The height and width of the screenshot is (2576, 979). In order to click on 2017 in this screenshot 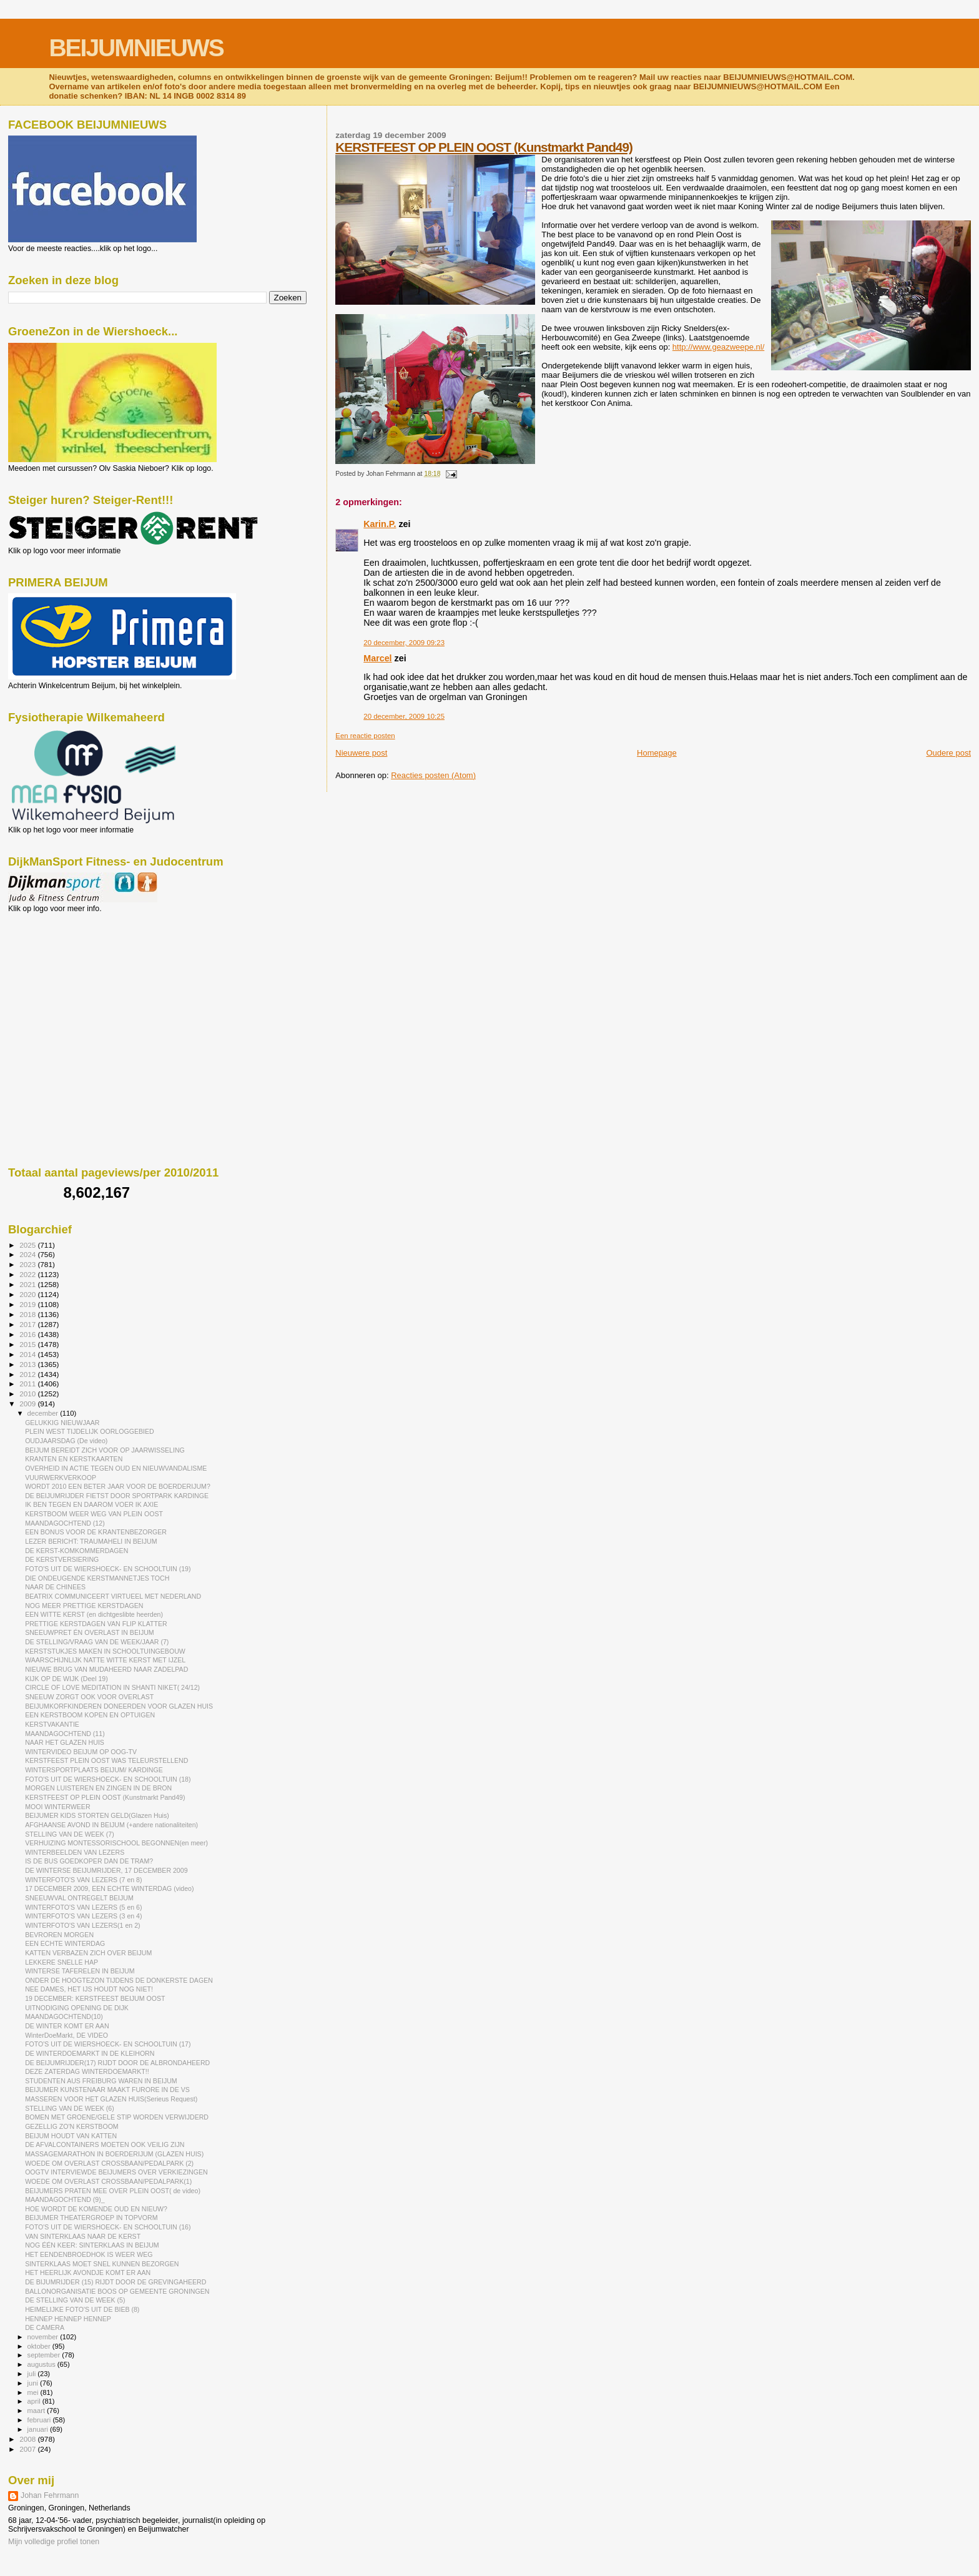, I will do `click(28, 1324)`.